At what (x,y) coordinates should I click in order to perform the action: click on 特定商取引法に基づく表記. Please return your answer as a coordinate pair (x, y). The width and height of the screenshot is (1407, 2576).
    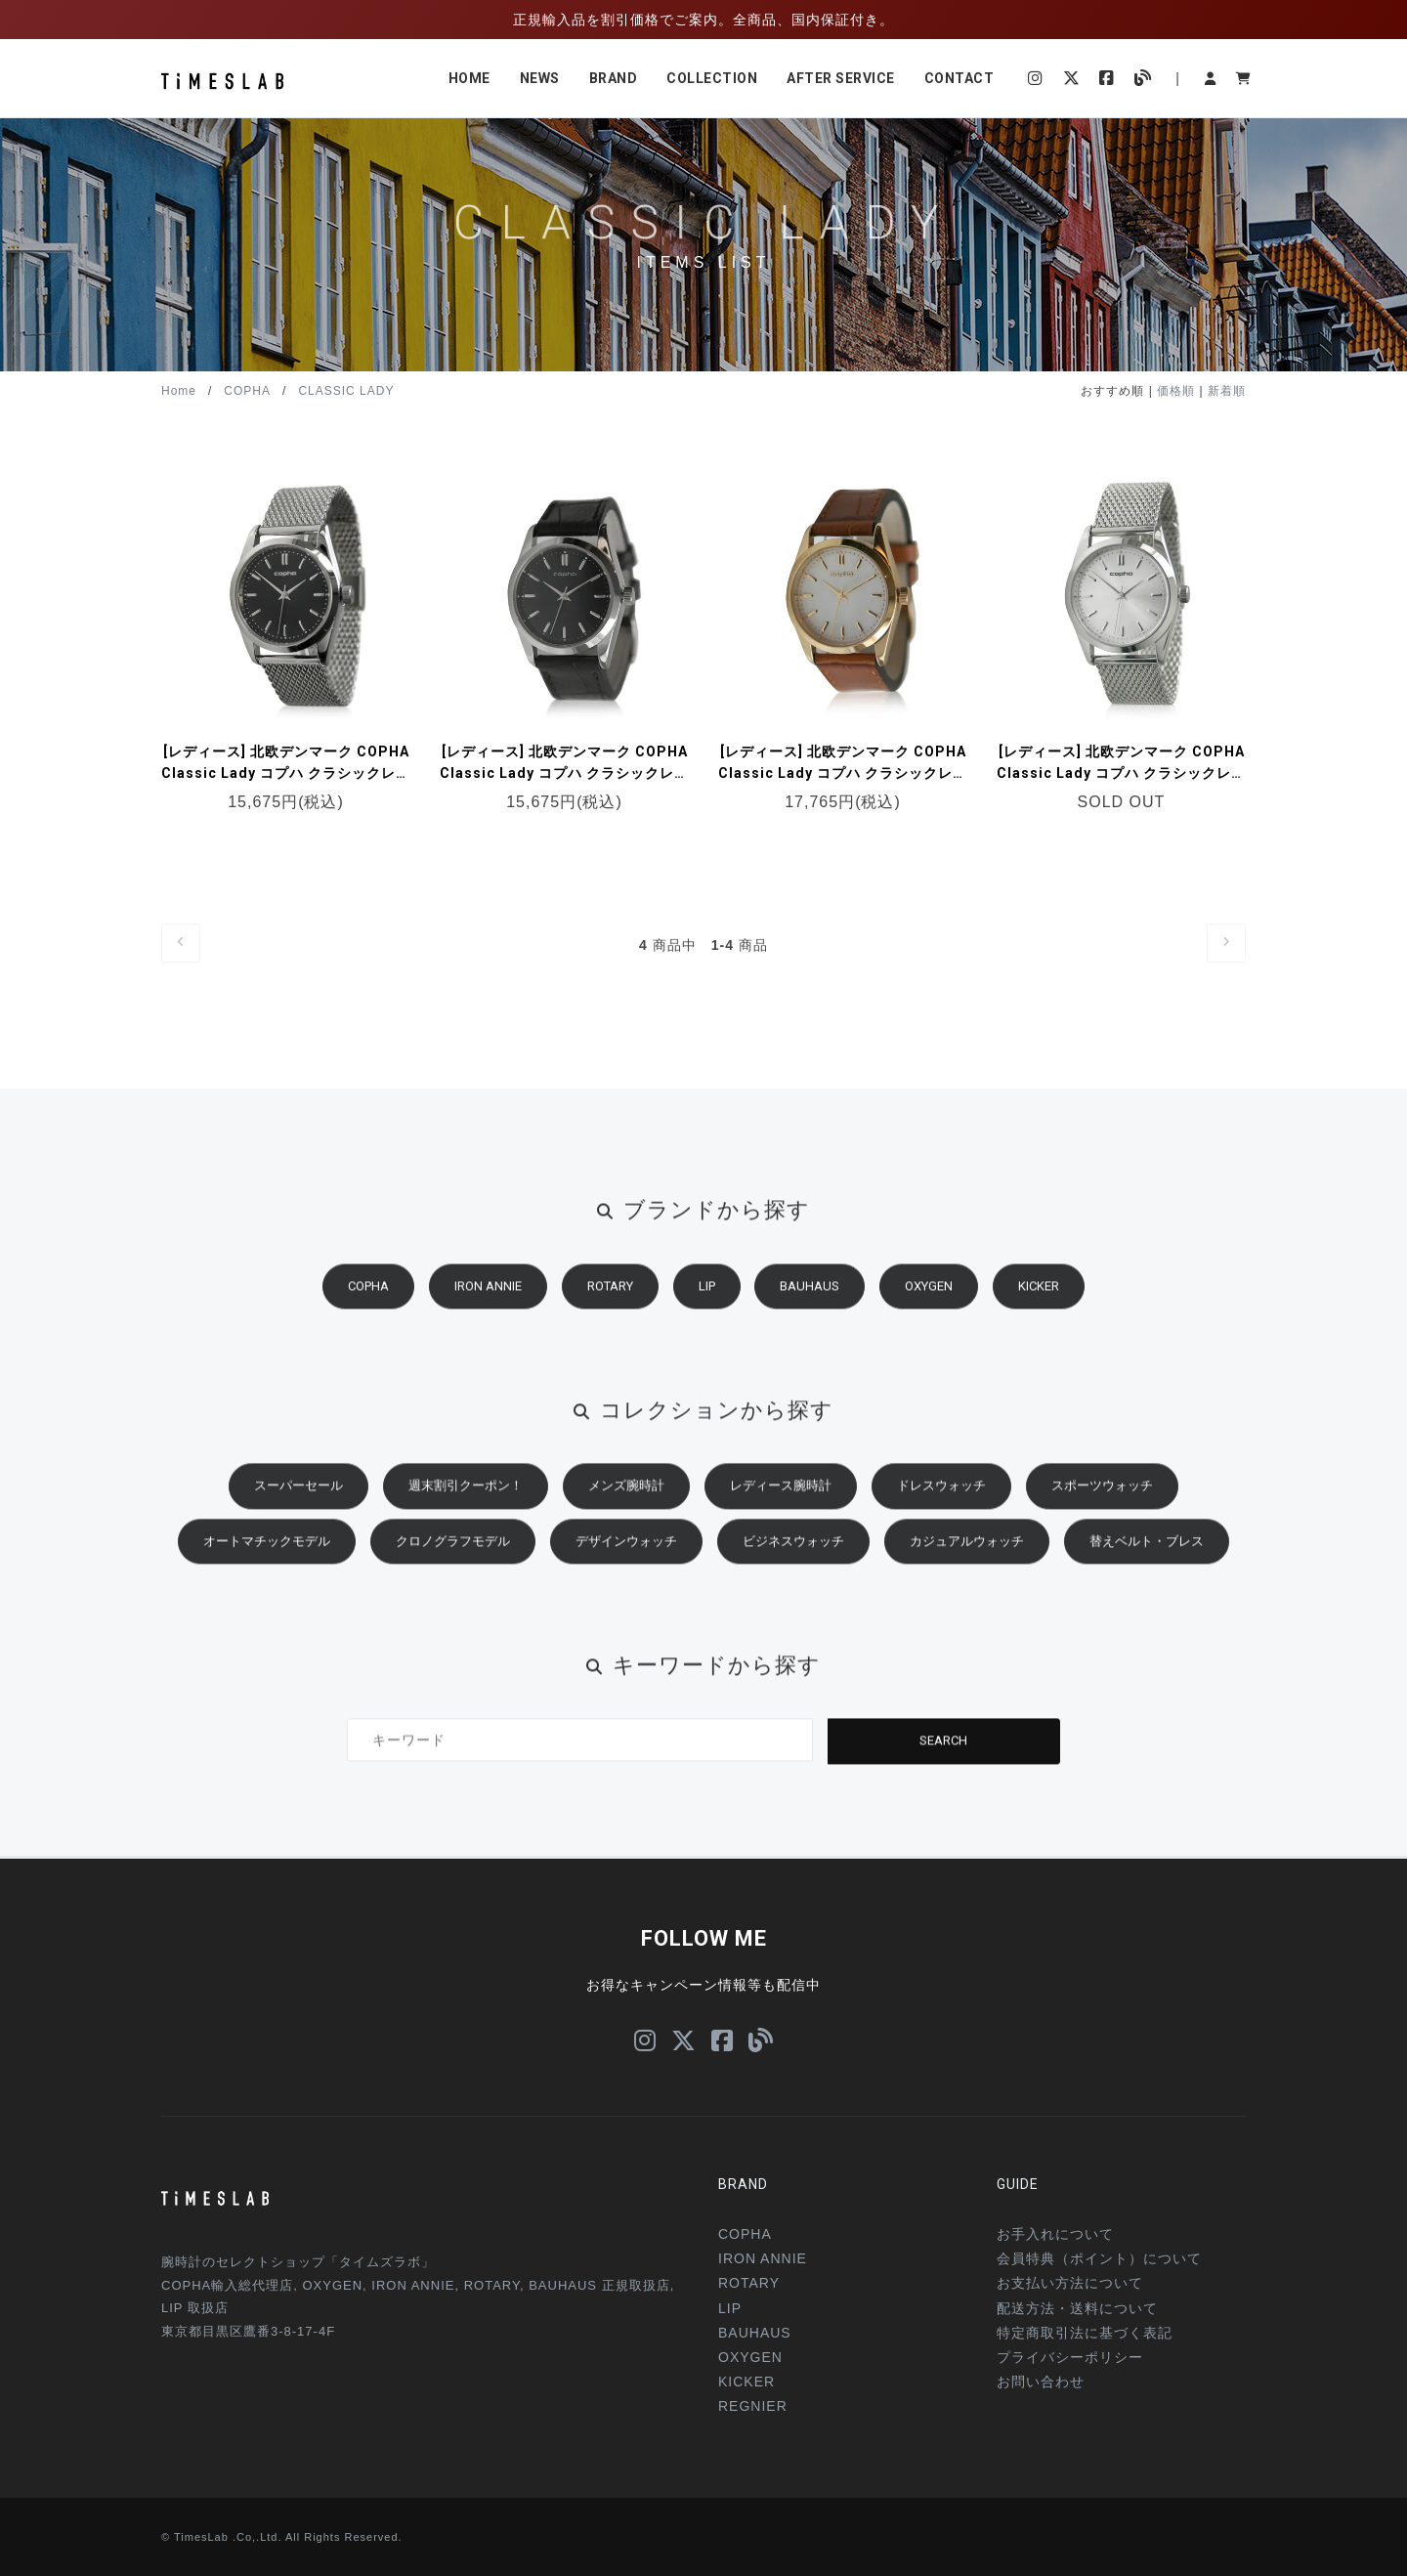
    Looking at the image, I should click on (1084, 2332).